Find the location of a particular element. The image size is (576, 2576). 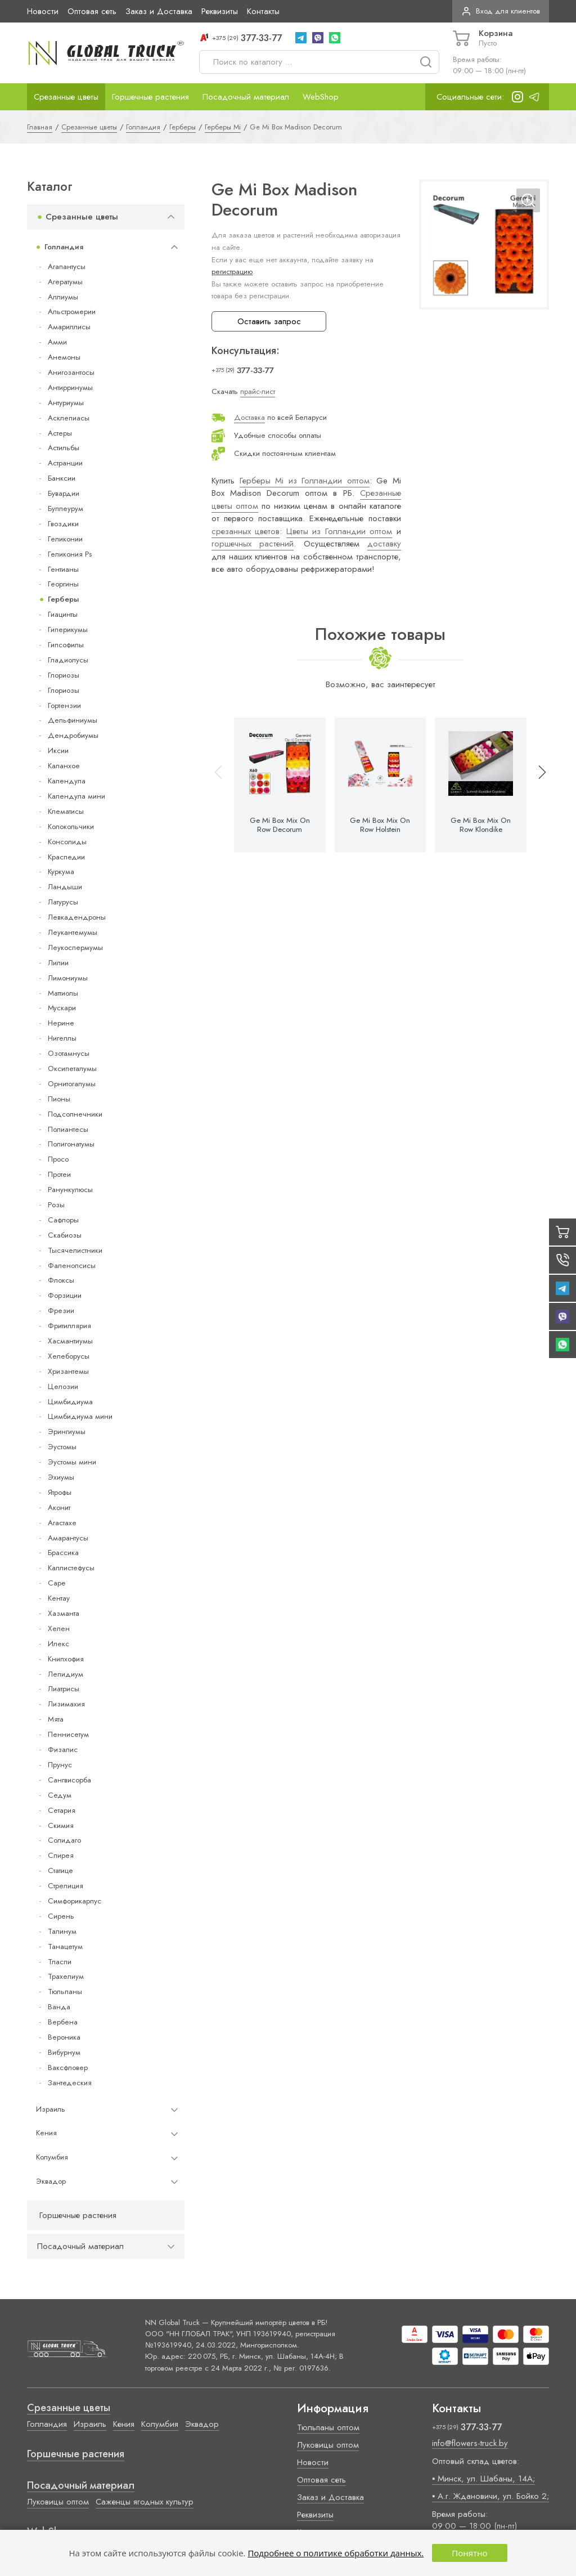

Эустомы мини is located at coordinates (72, 1462).